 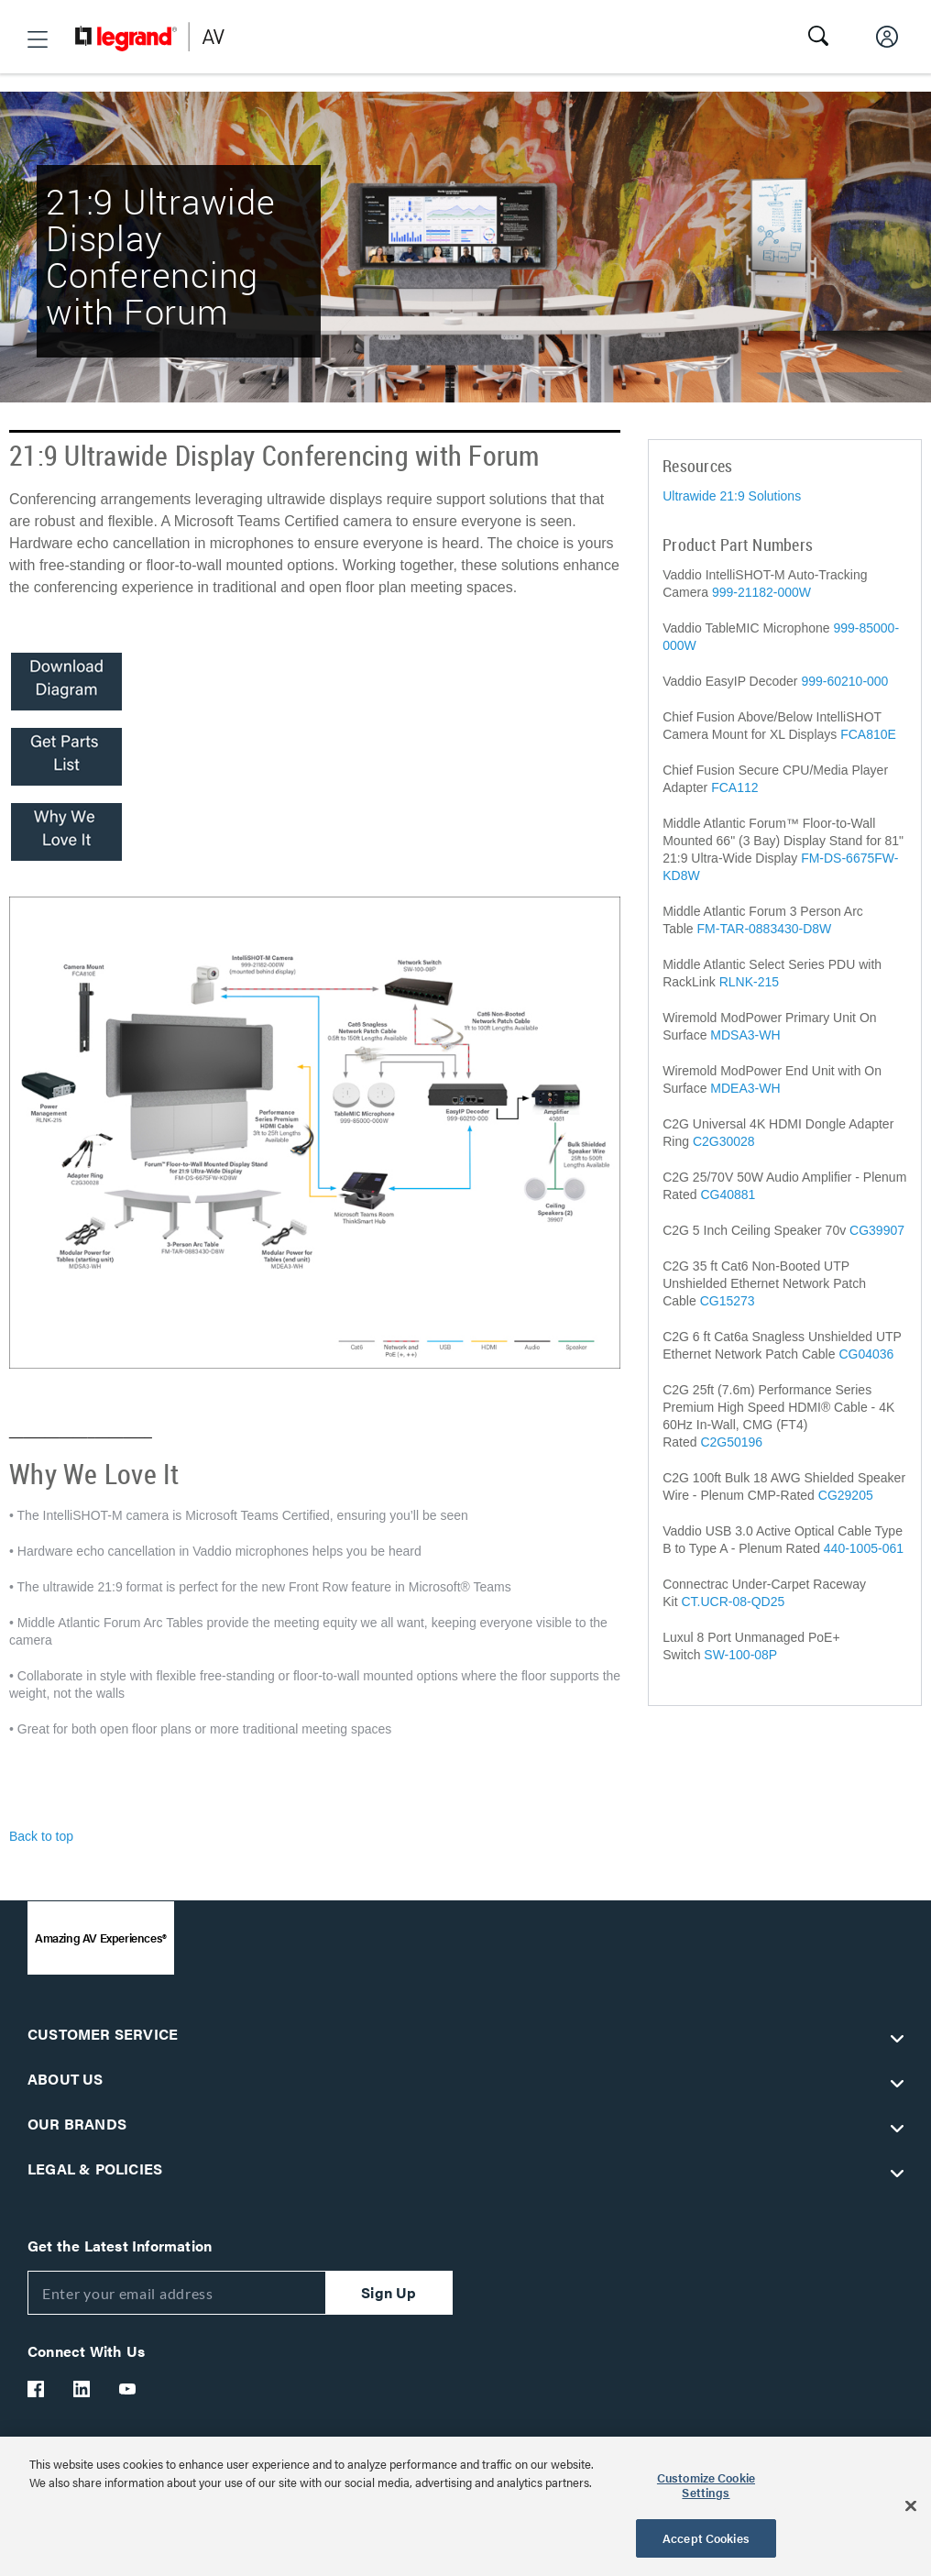 What do you see at coordinates (865, 1354) in the screenshot?
I see `CG04036` at bounding box center [865, 1354].